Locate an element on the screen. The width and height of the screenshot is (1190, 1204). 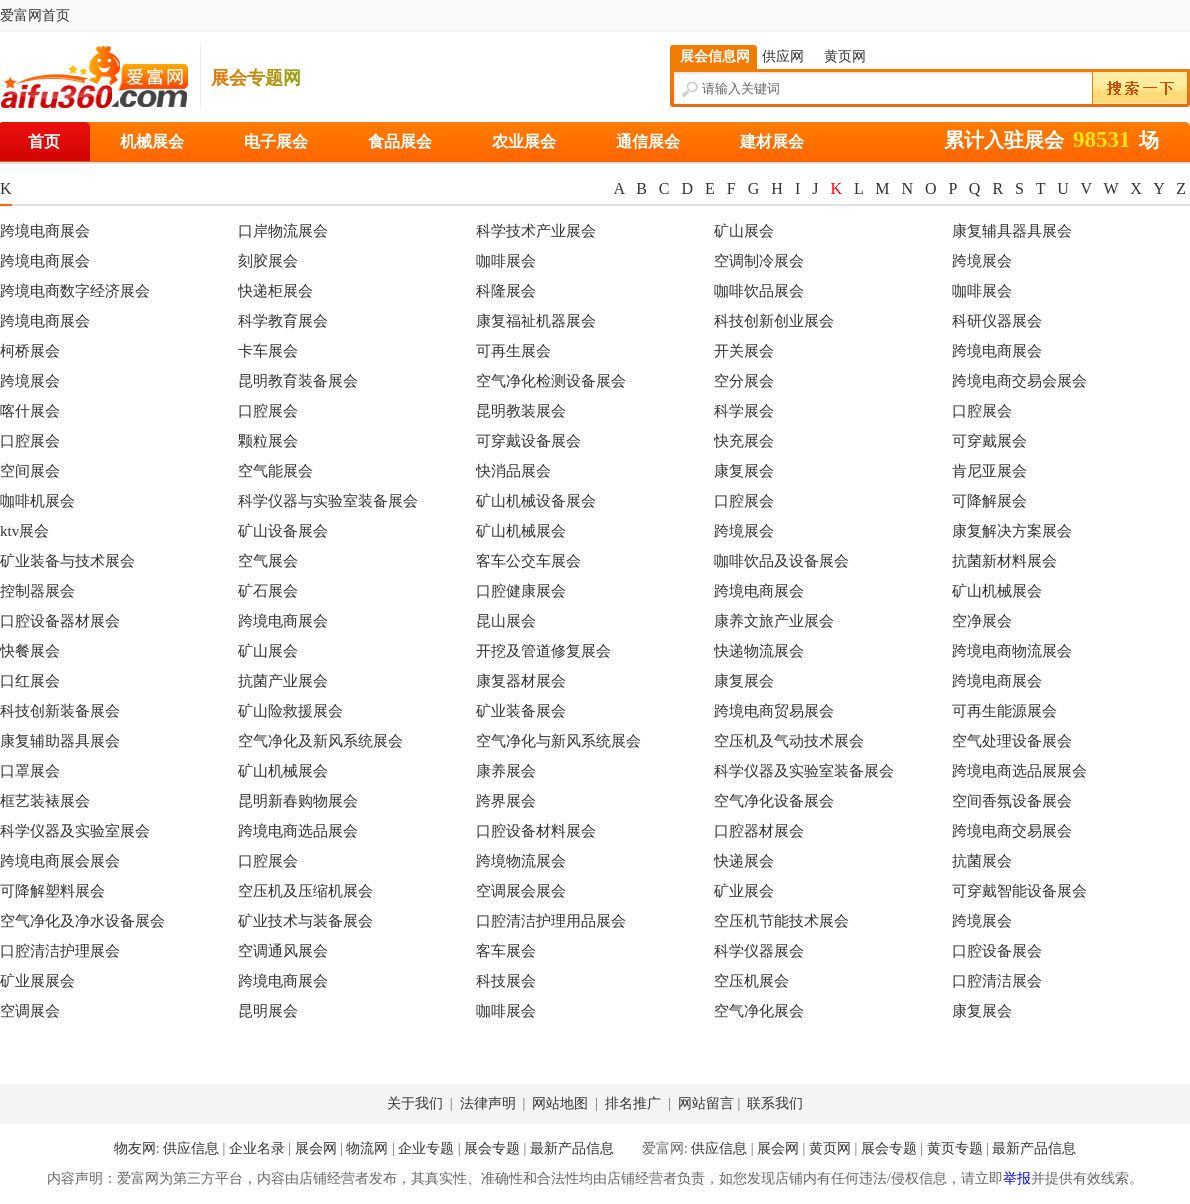
矿山机械设备展会 is located at coordinates (536, 501).